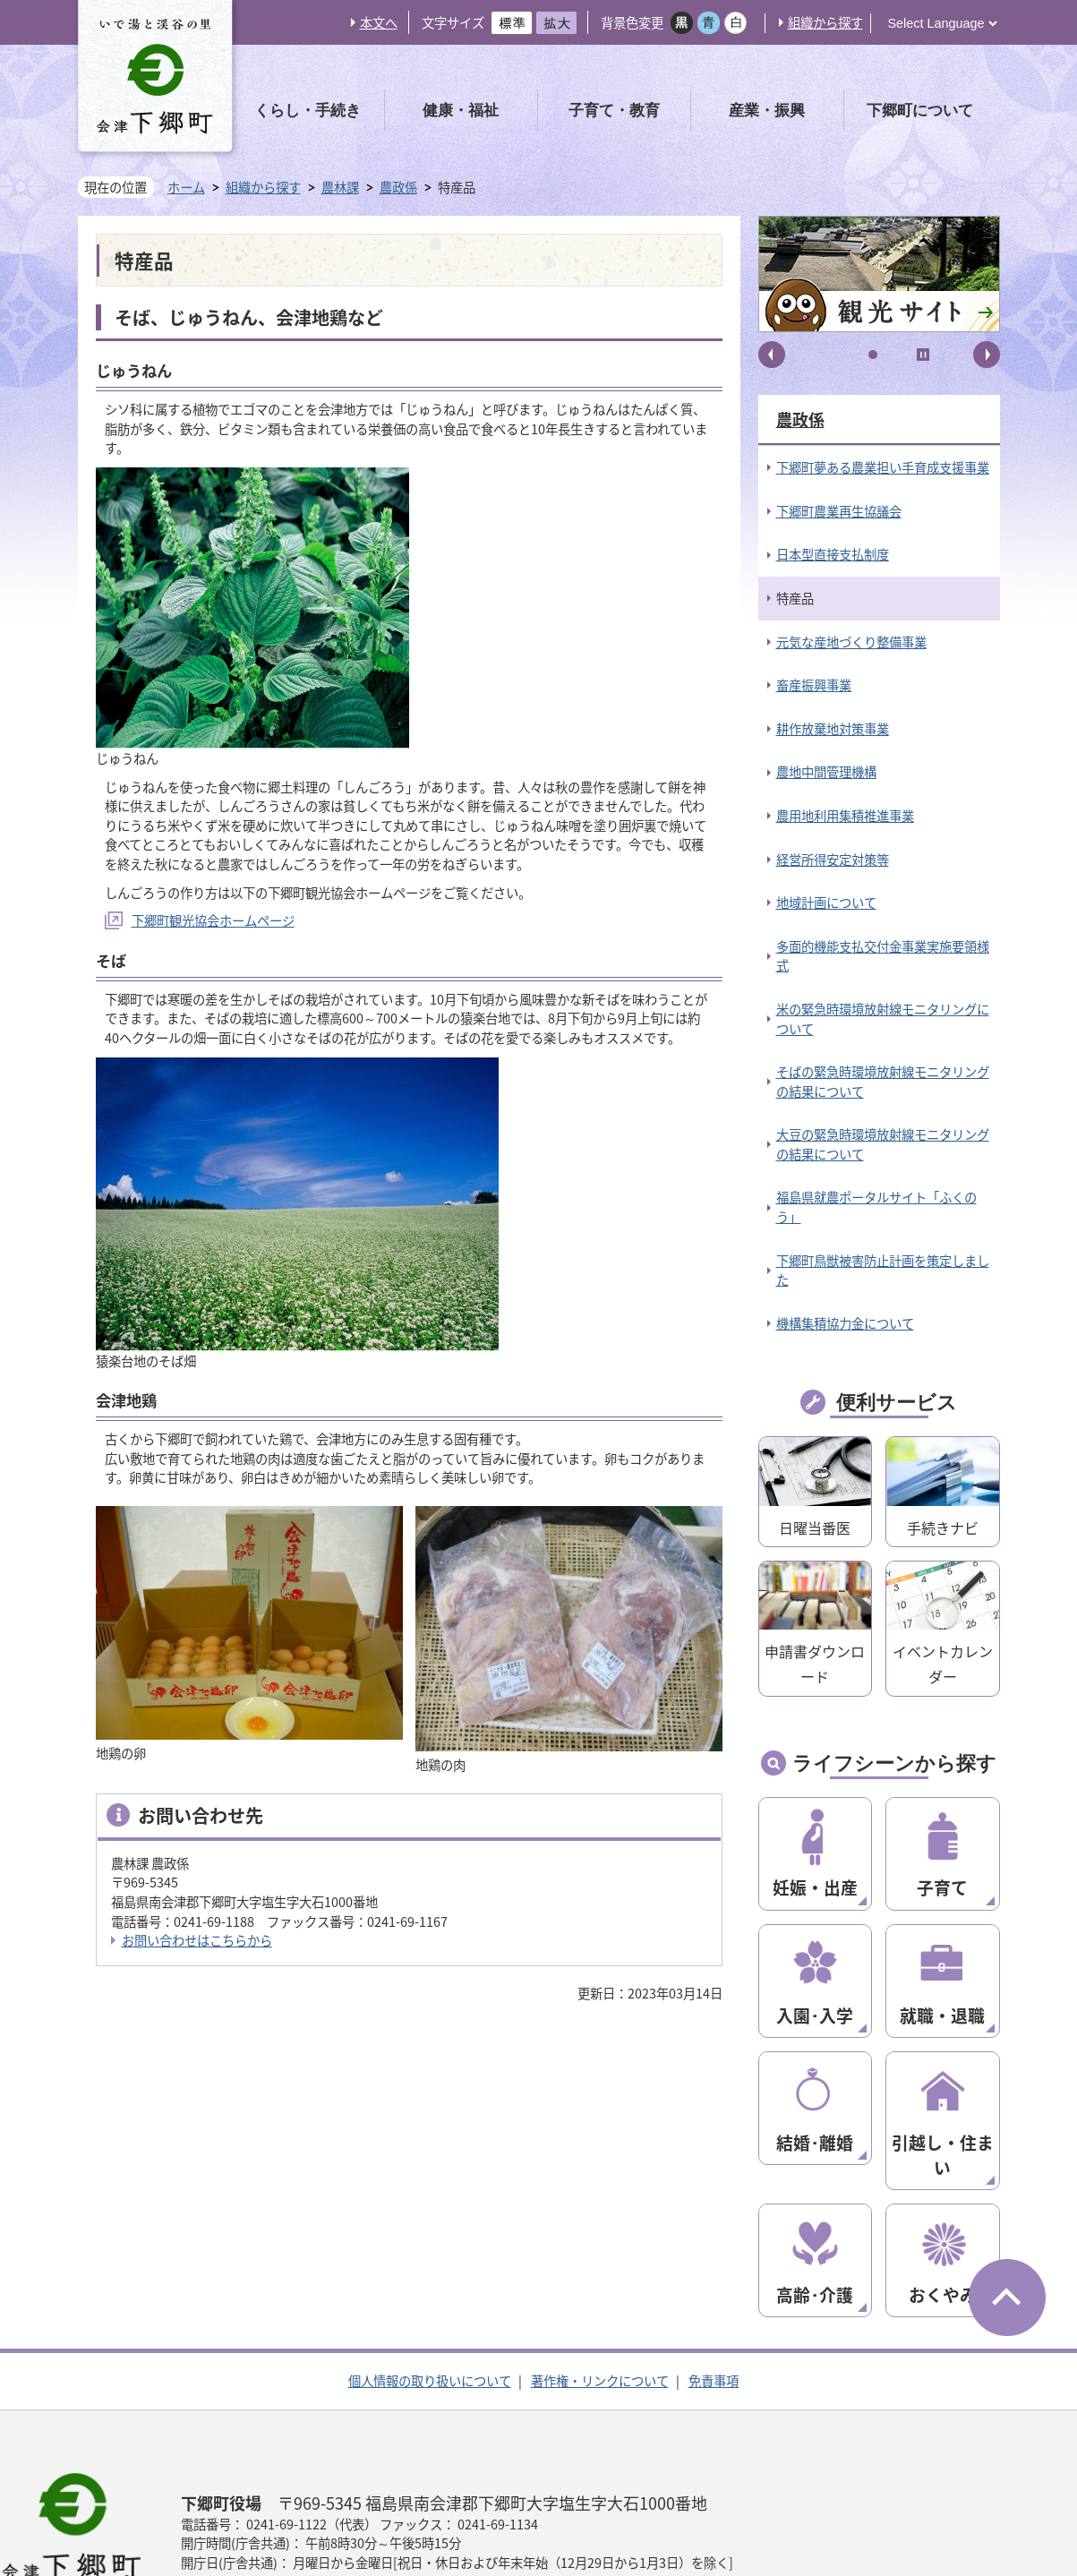 Image resolution: width=1077 pixels, height=2576 pixels. Describe the element at coordinates (826, 772) in the screenshot. I see `農地中間管理機構` at that location.